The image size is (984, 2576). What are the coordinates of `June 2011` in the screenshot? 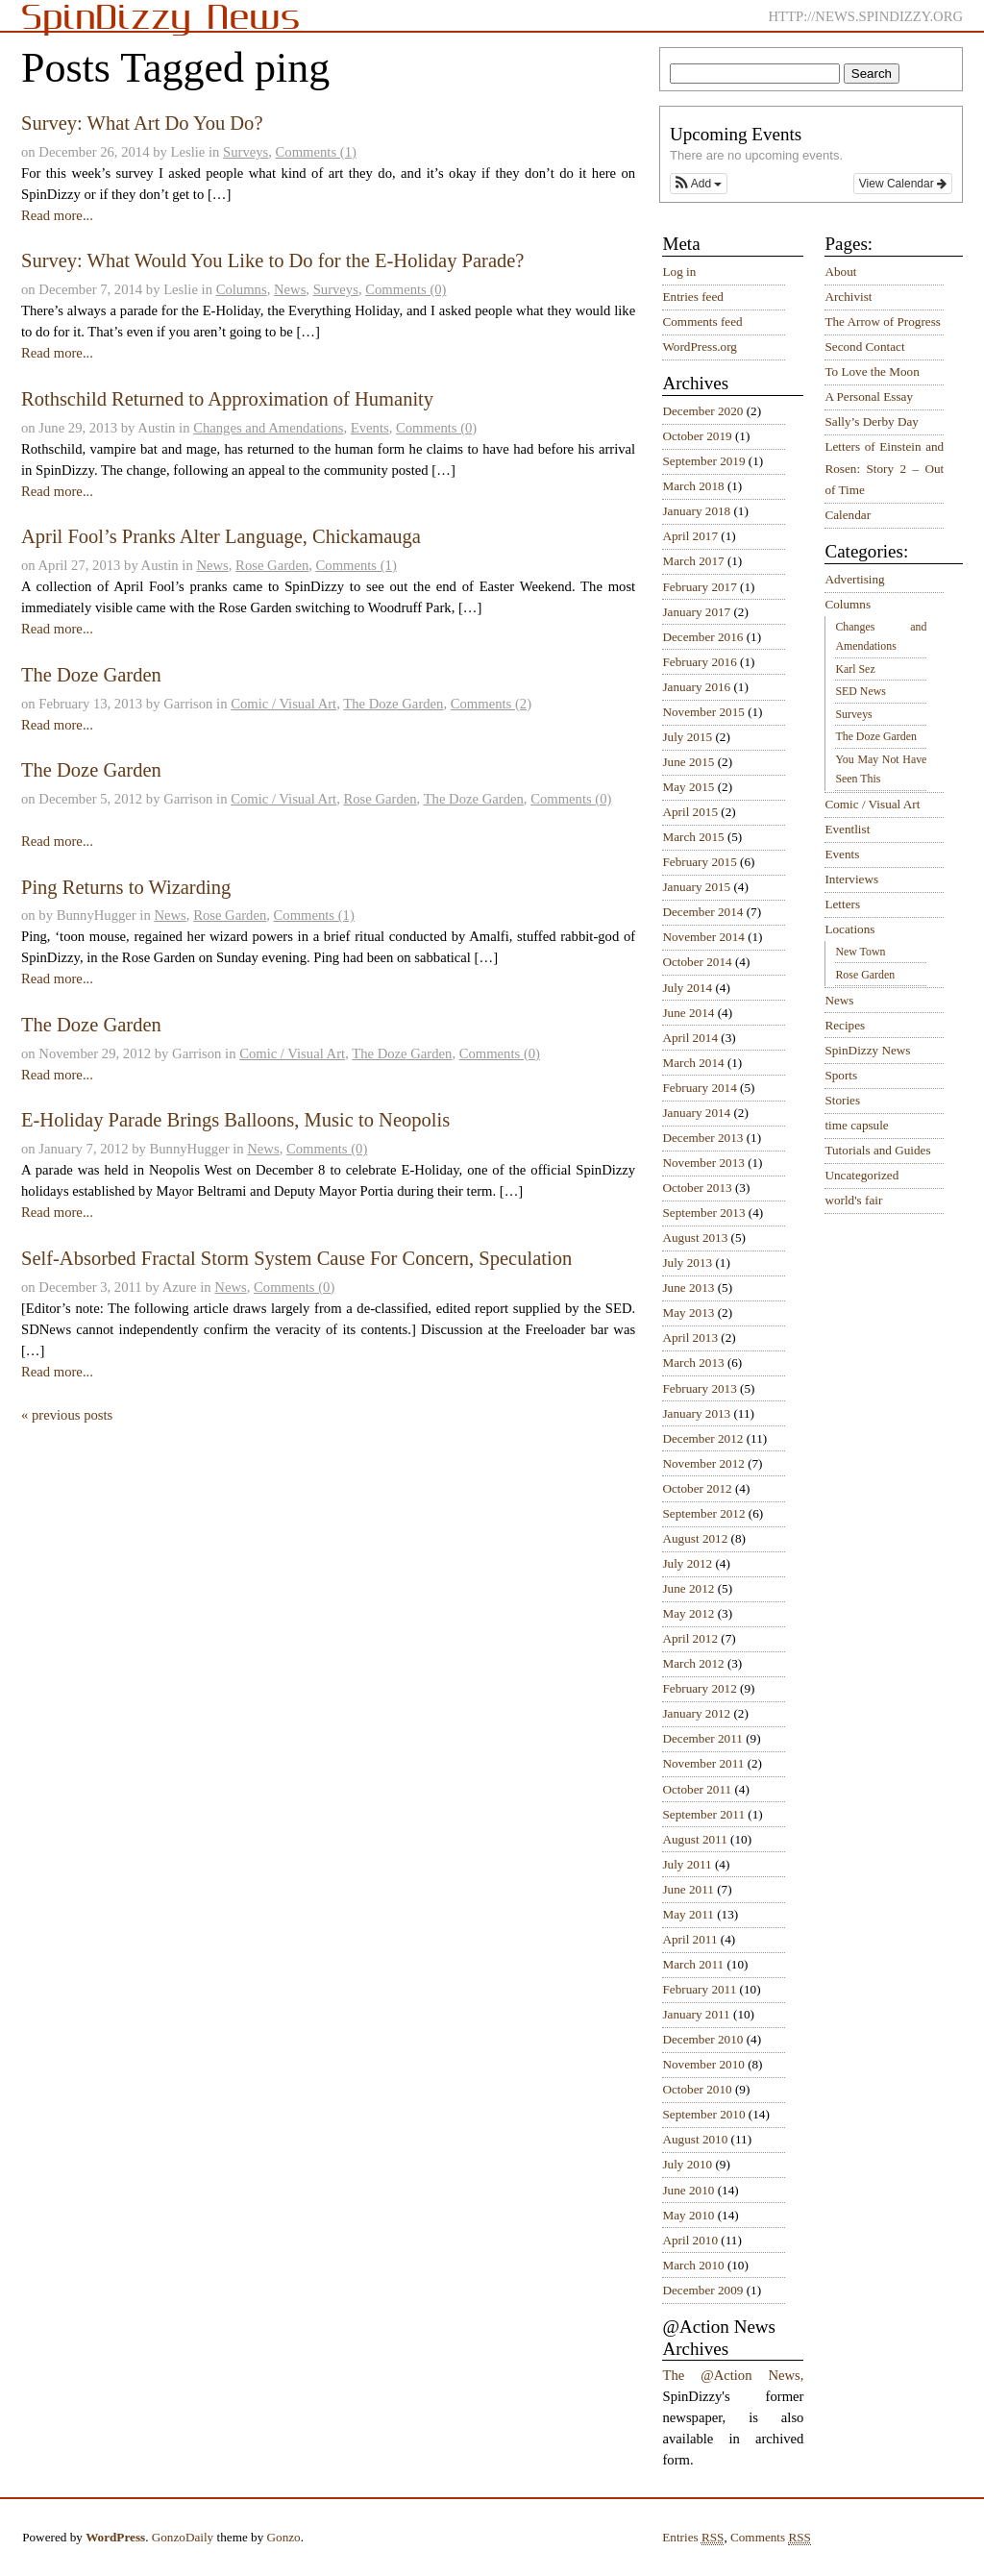 It's located at (687, 1889).